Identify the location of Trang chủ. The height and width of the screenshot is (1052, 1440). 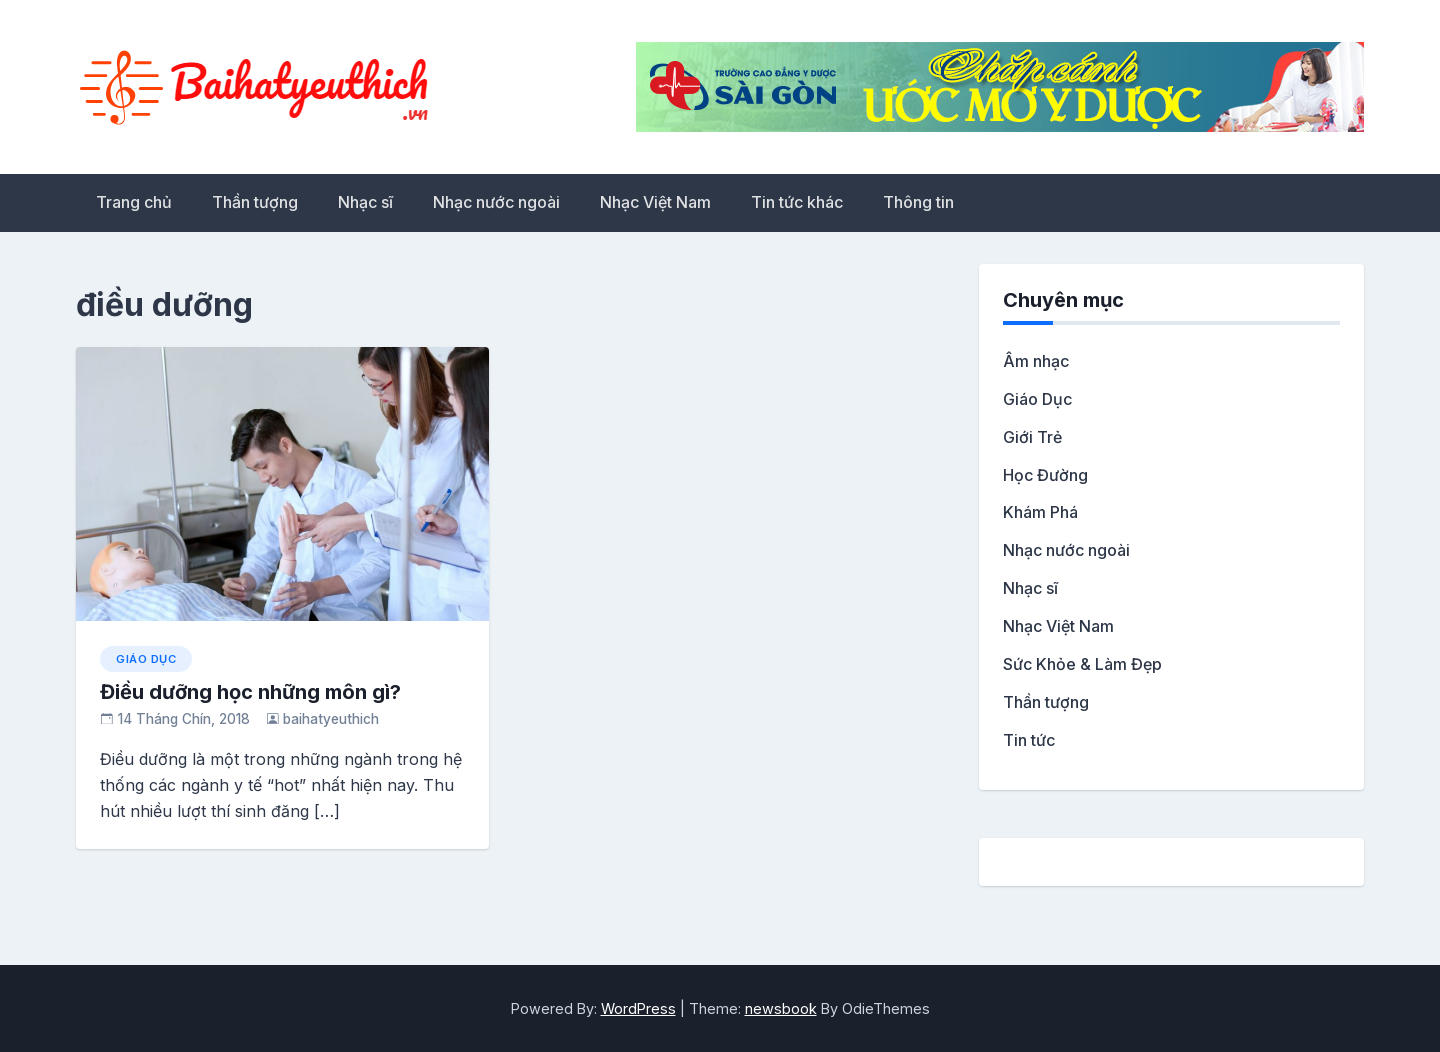
(134, 202).